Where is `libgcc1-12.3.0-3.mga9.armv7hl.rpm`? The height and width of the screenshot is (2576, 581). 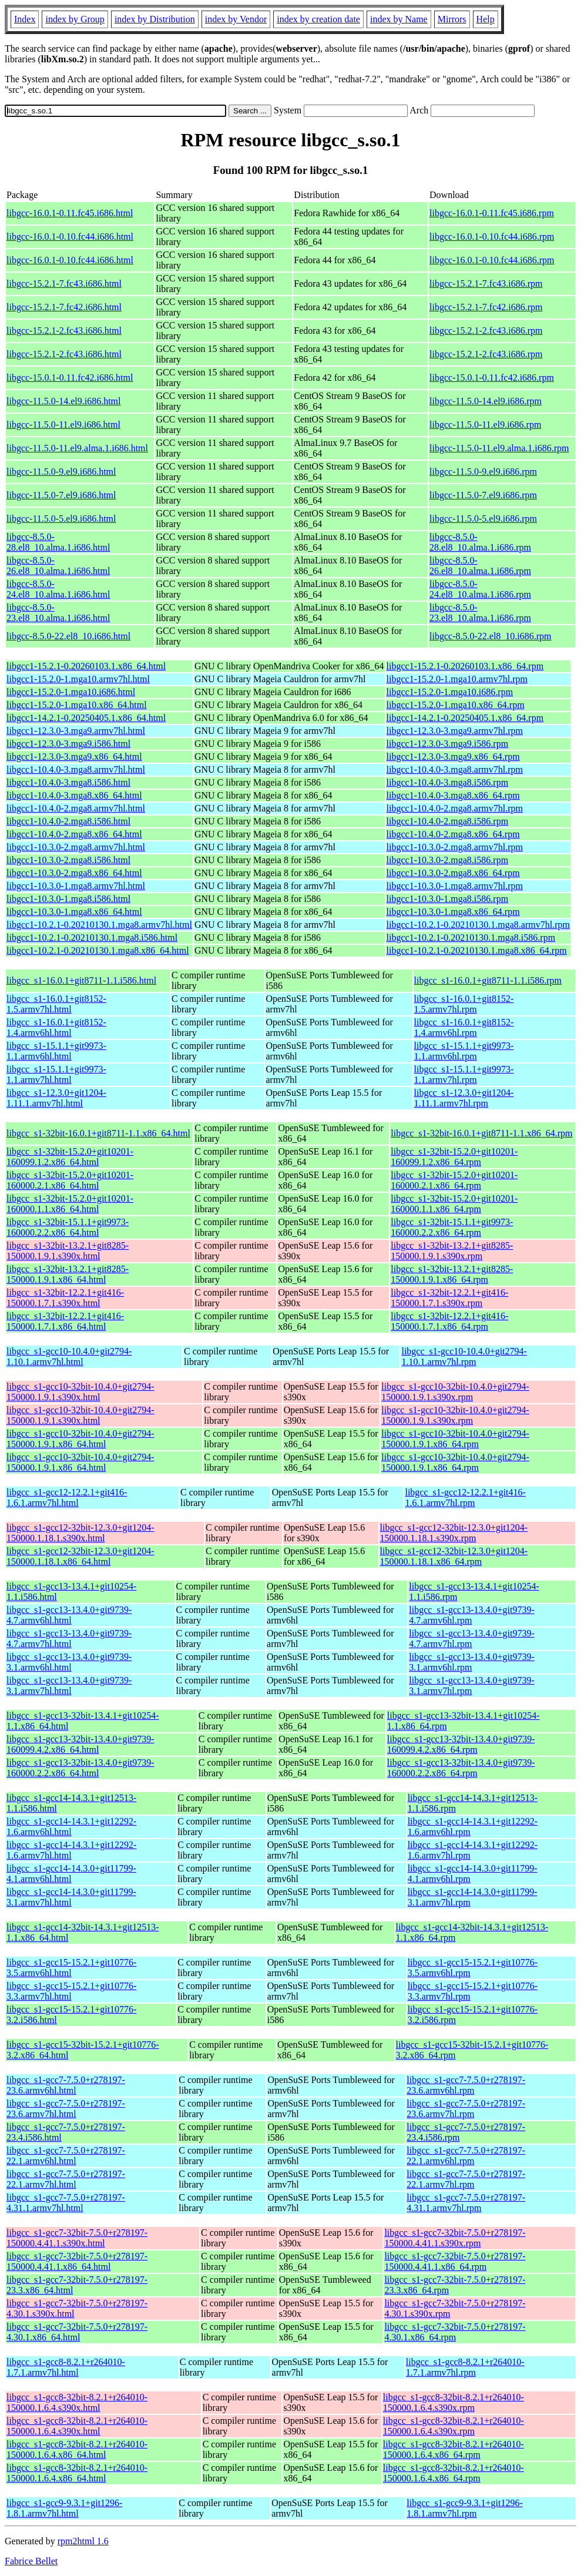 libgcc1-12.3.0-3.mga9.armv7hl.rpm is located at coordinates (455, 731).